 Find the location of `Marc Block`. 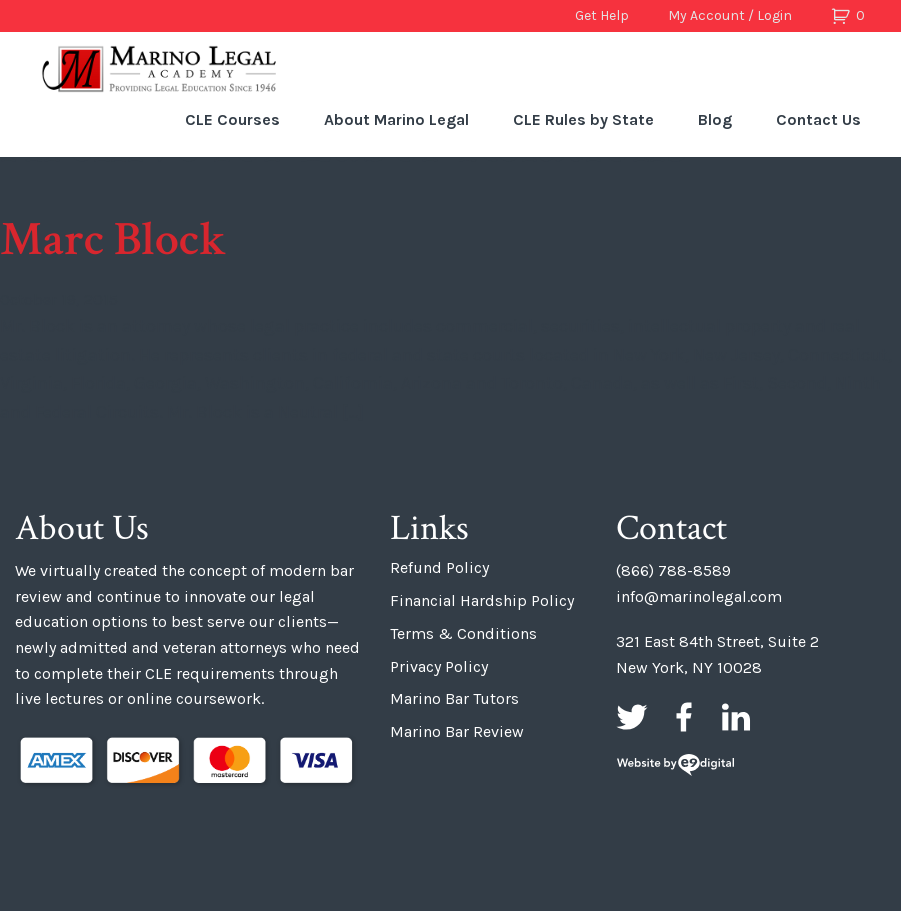

Marc Block is located at coordinates (113, 239).